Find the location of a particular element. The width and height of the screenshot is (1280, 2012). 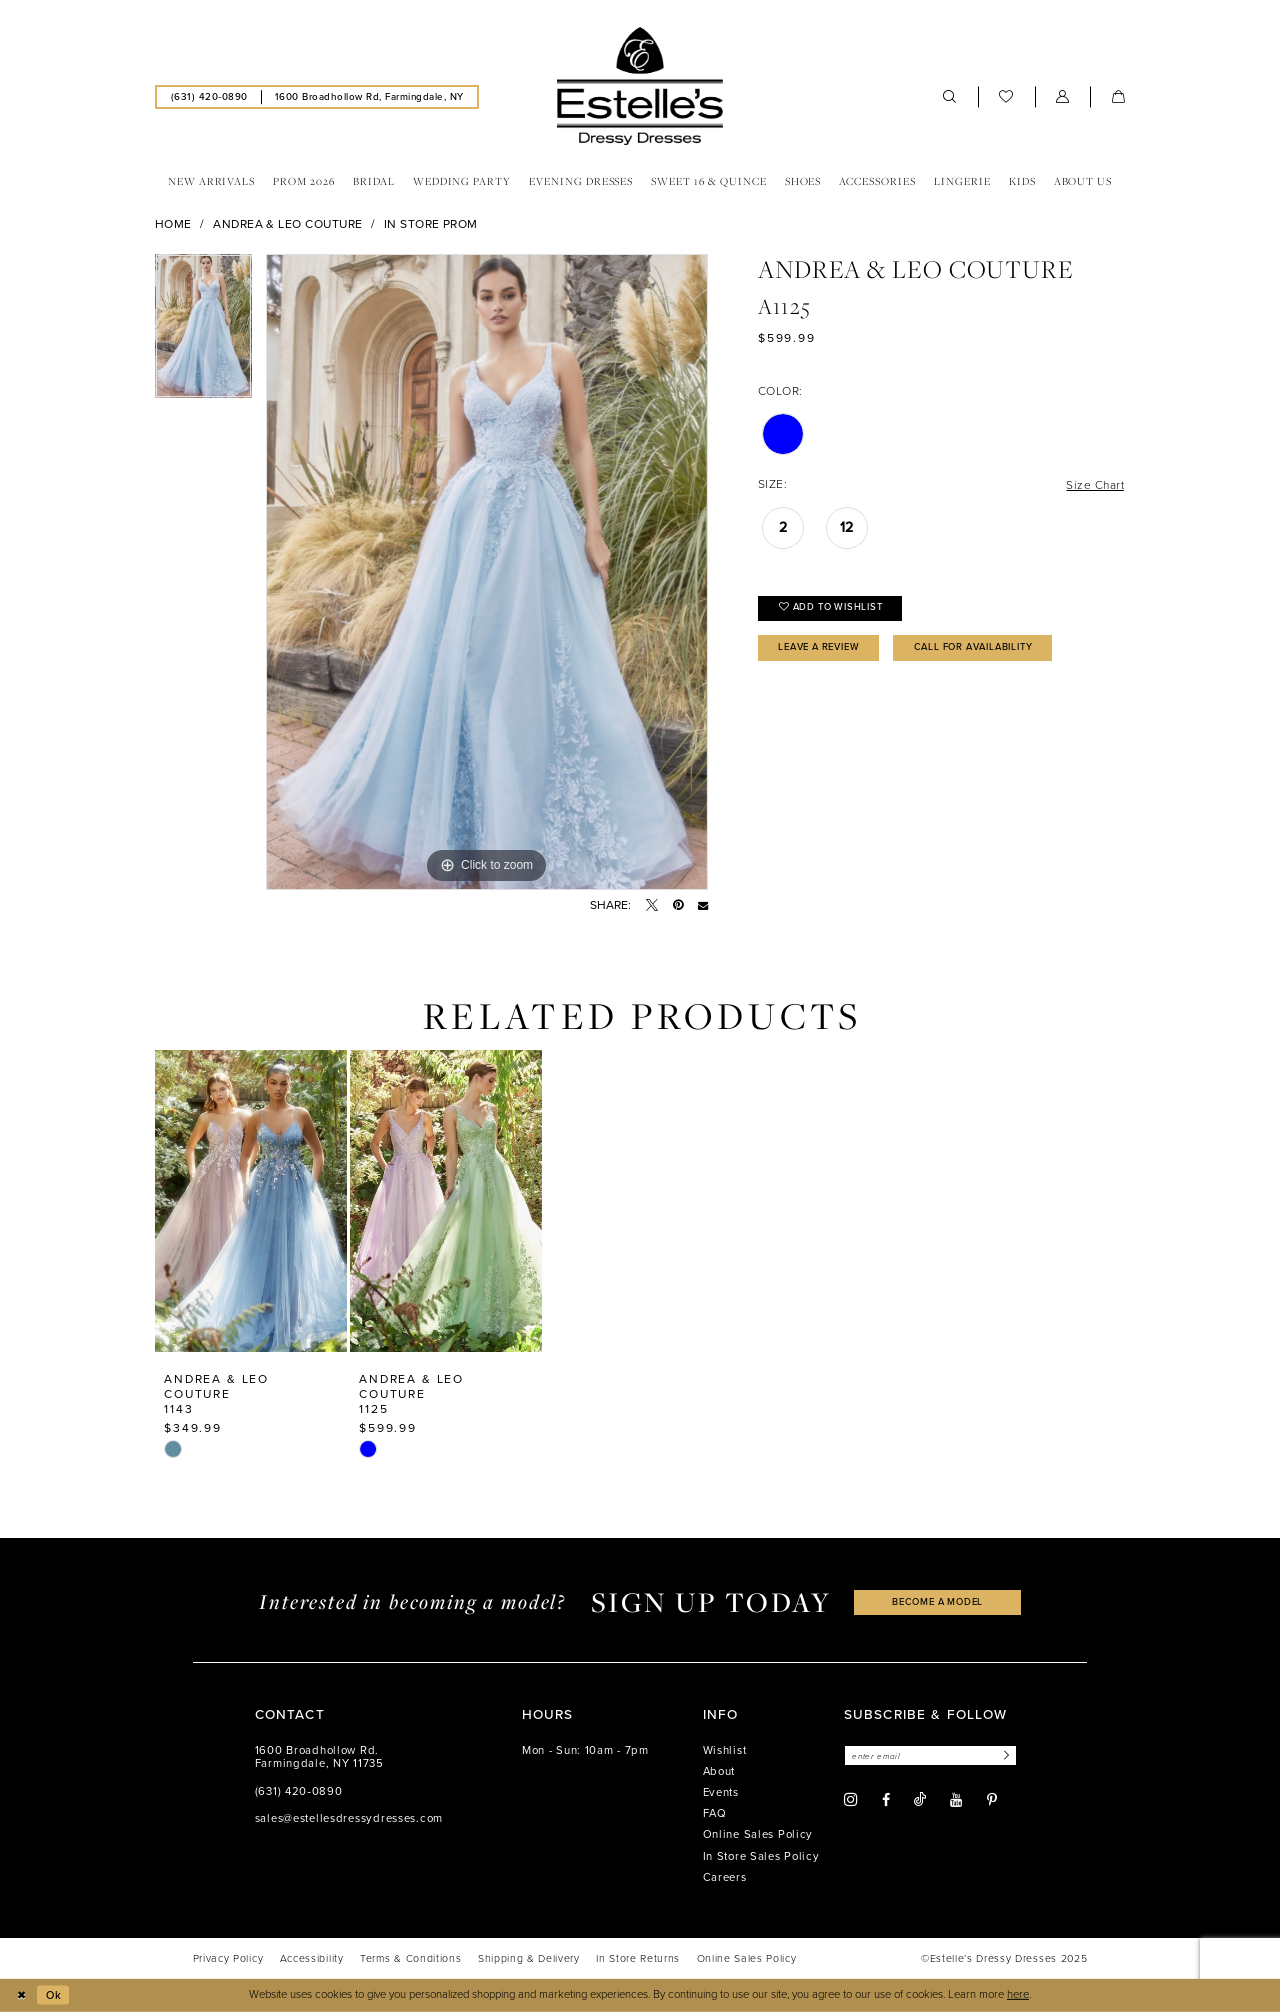

In Store Prom is located at coordinates (431, 224).